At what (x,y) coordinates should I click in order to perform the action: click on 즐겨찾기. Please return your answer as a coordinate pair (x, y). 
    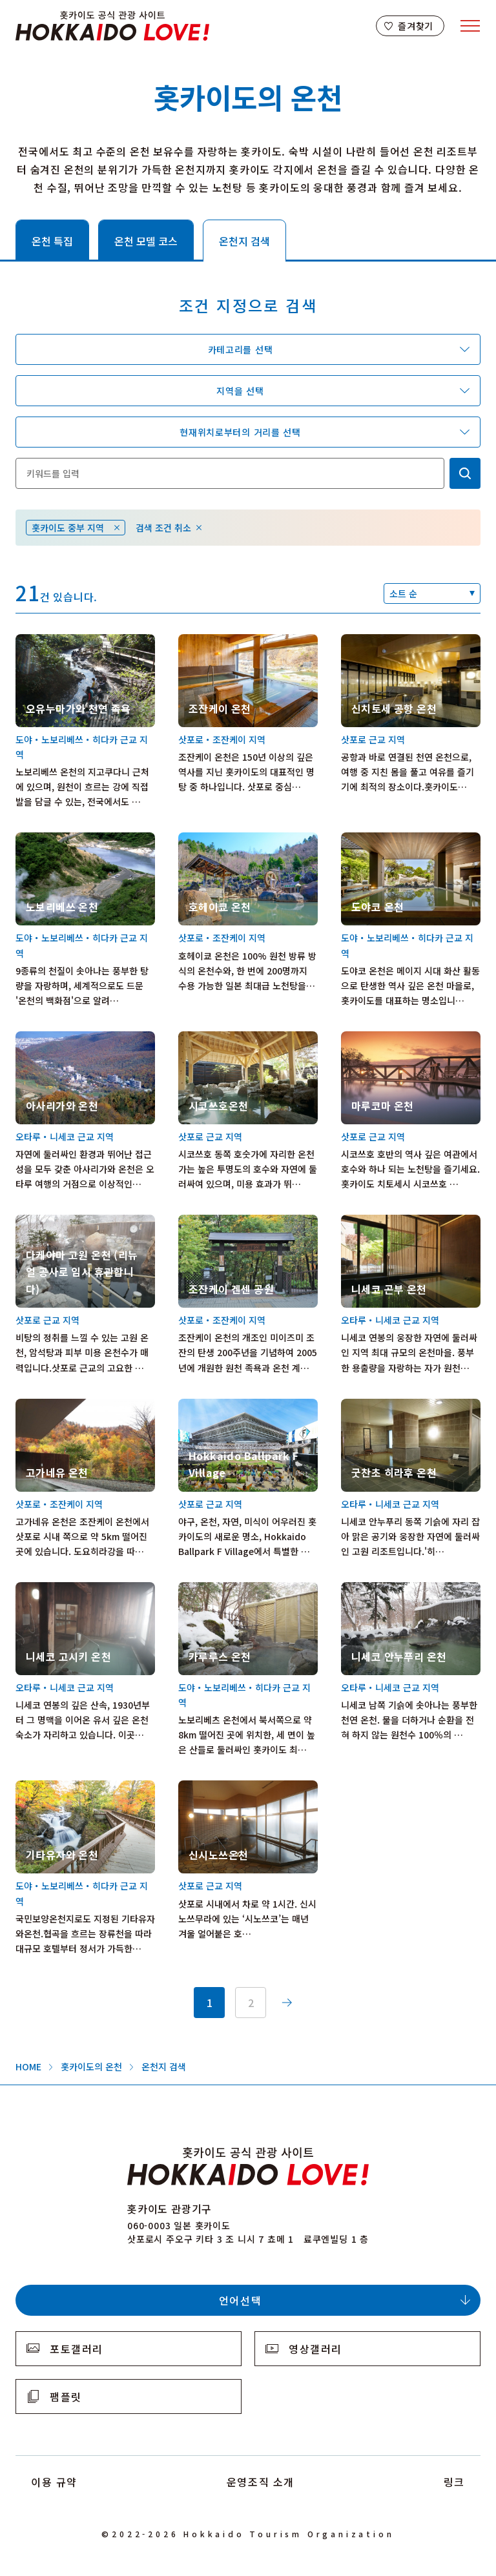
    Looking at the image, I should click on (415, 25).